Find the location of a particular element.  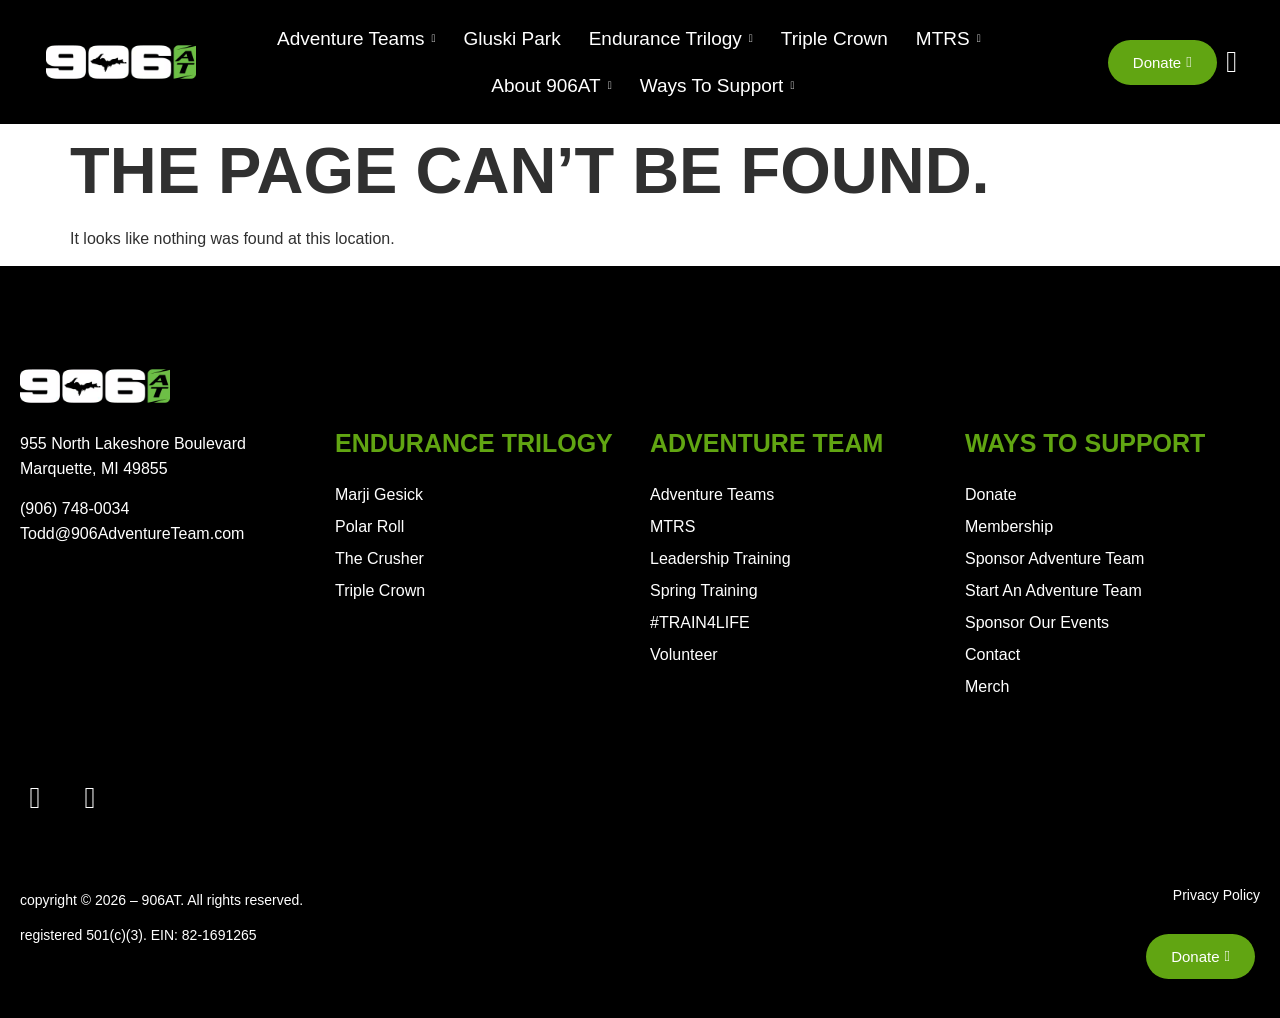

Triple Crown is located at coordinates (380, 590).